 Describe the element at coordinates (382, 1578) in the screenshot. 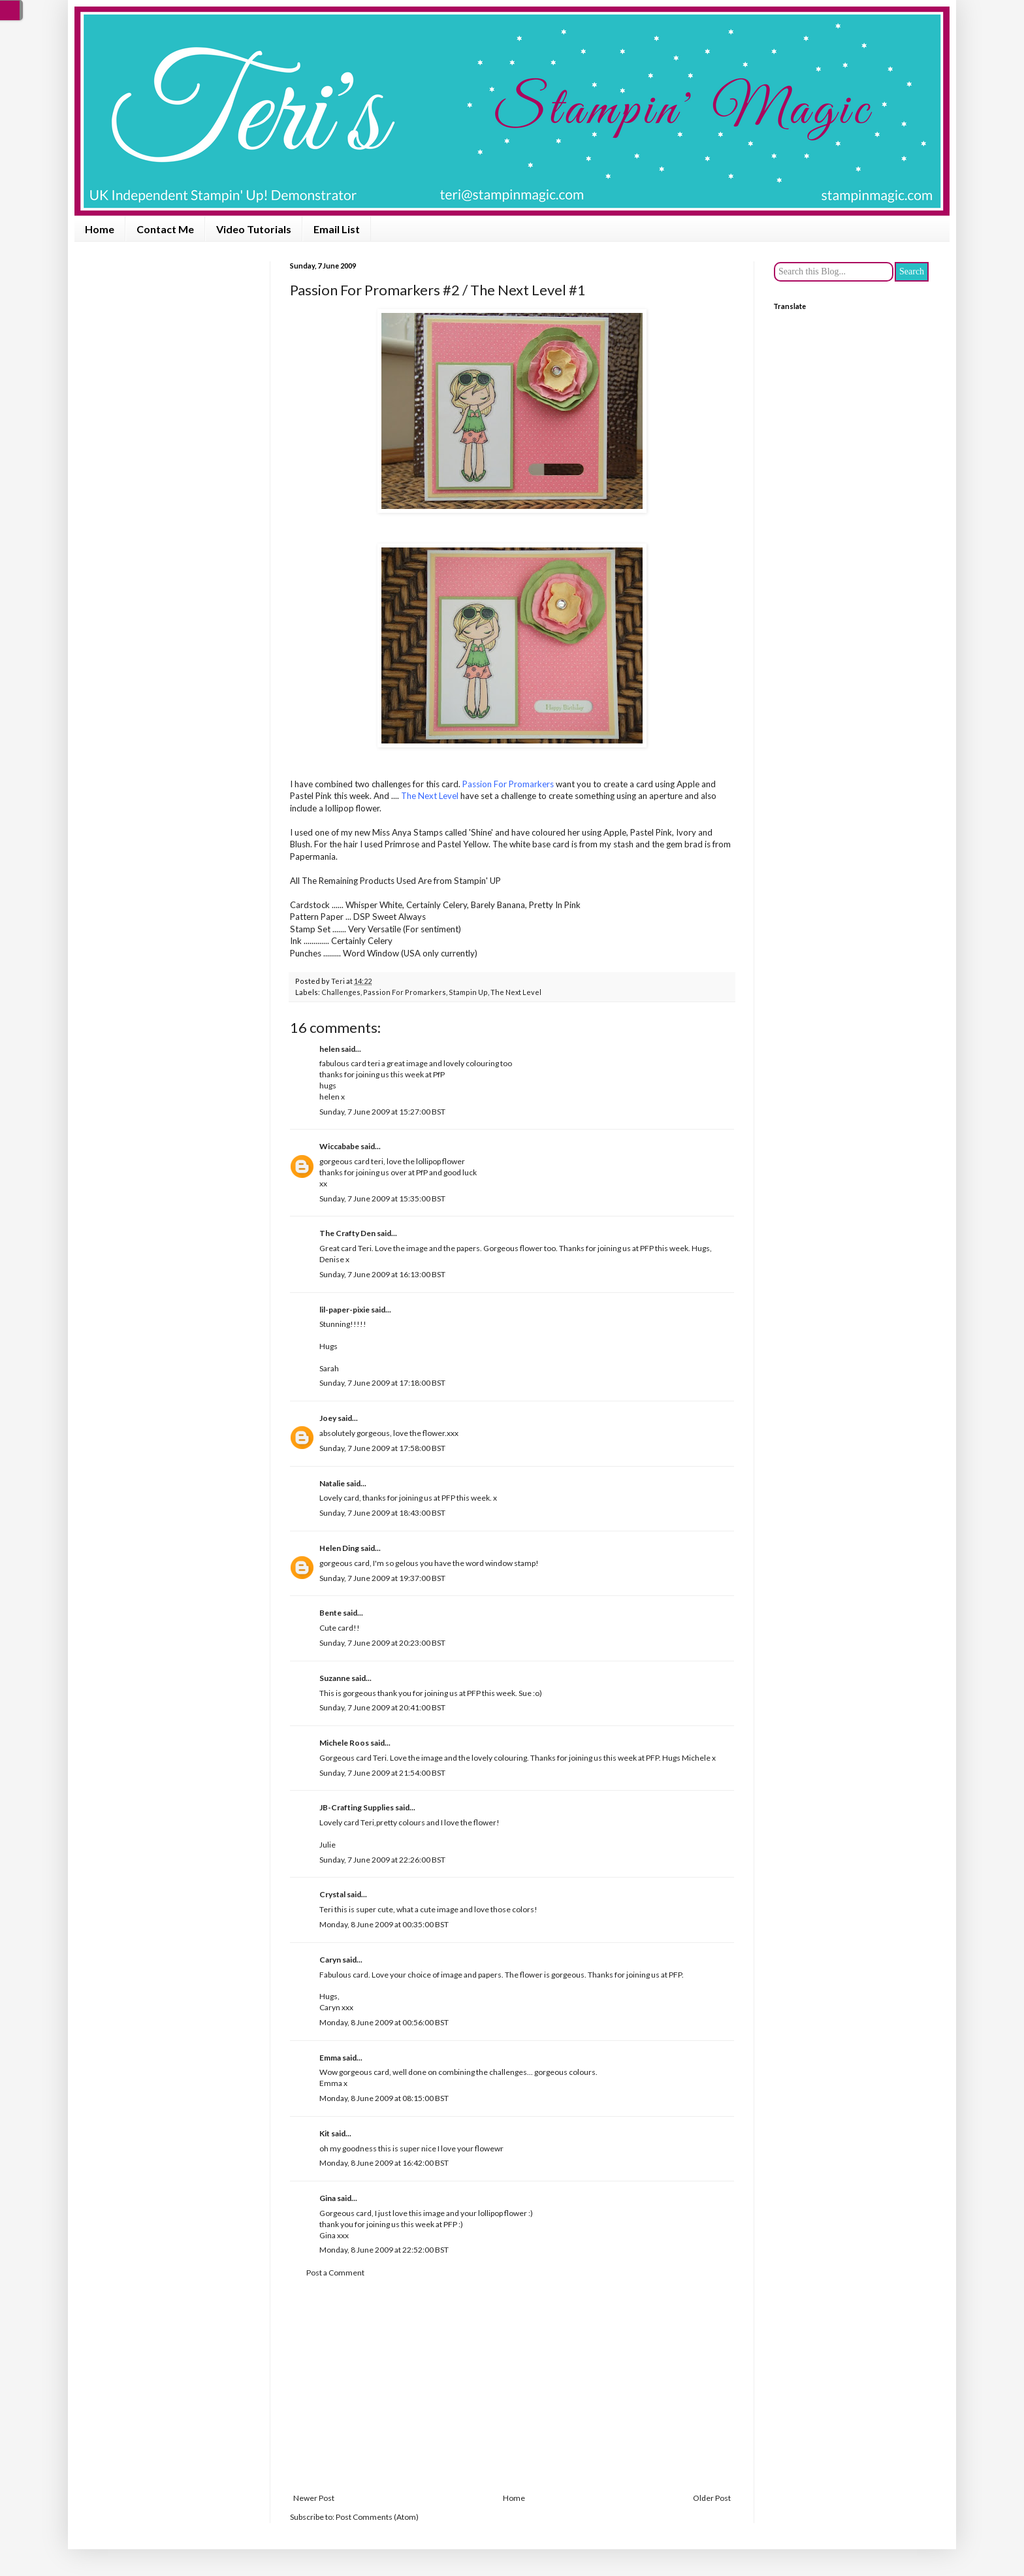

I see `Sunday, 7 June 2009 at 19:37:00 BST` at that location.